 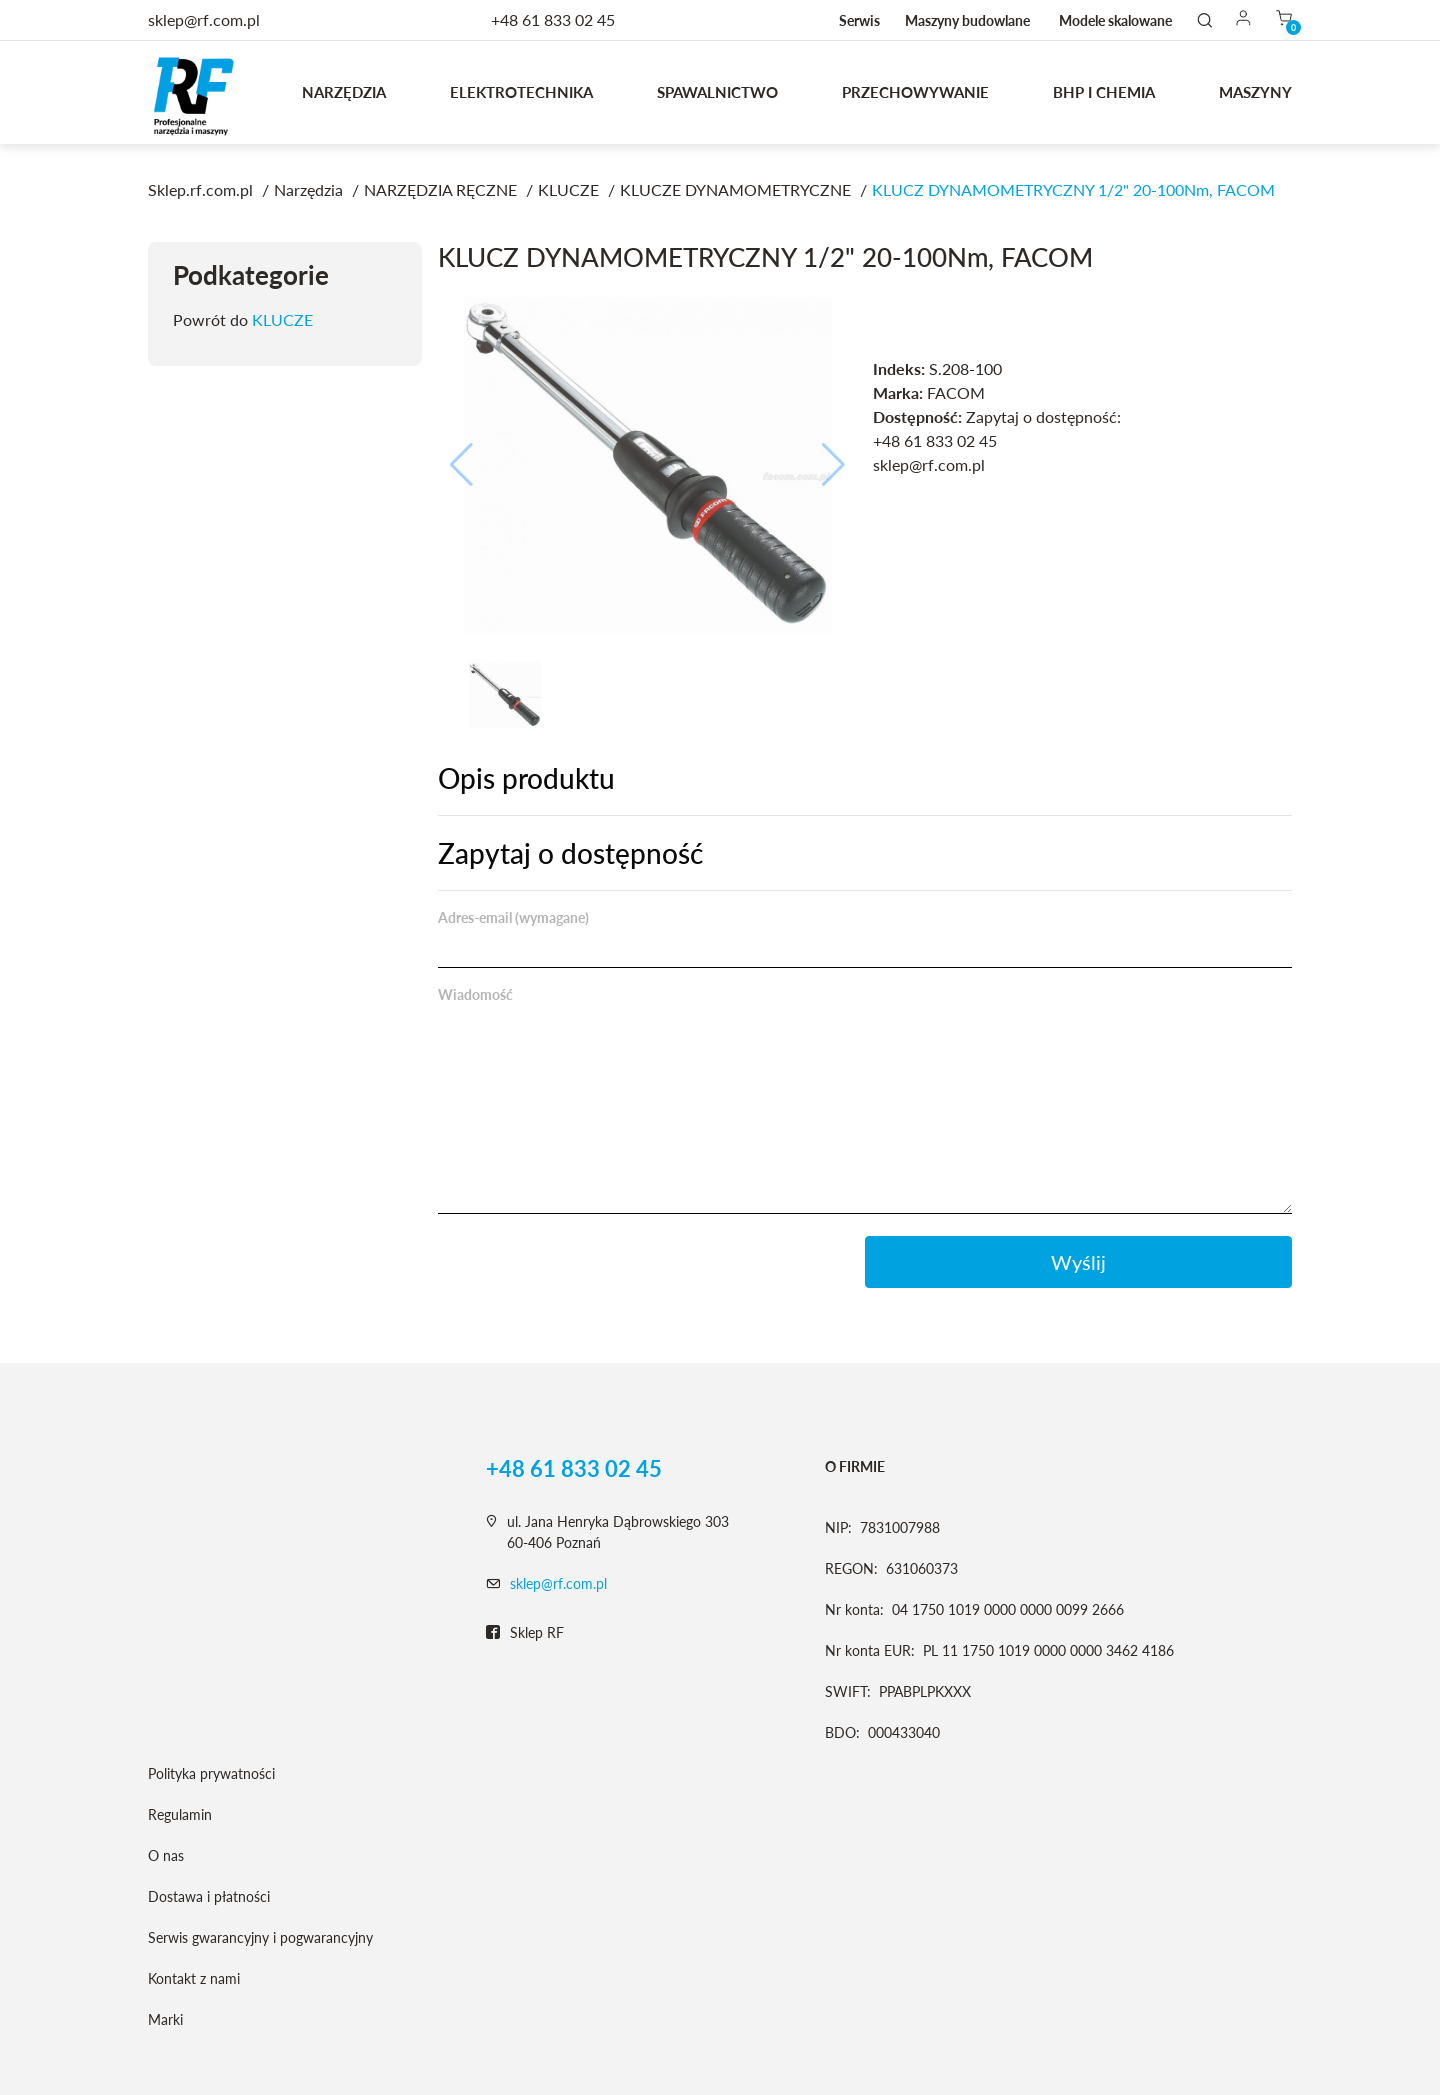 What do you see at coordinates (475, 994) in the screenshot?
I see `Wiadomość` at bounding box center [475, 994].